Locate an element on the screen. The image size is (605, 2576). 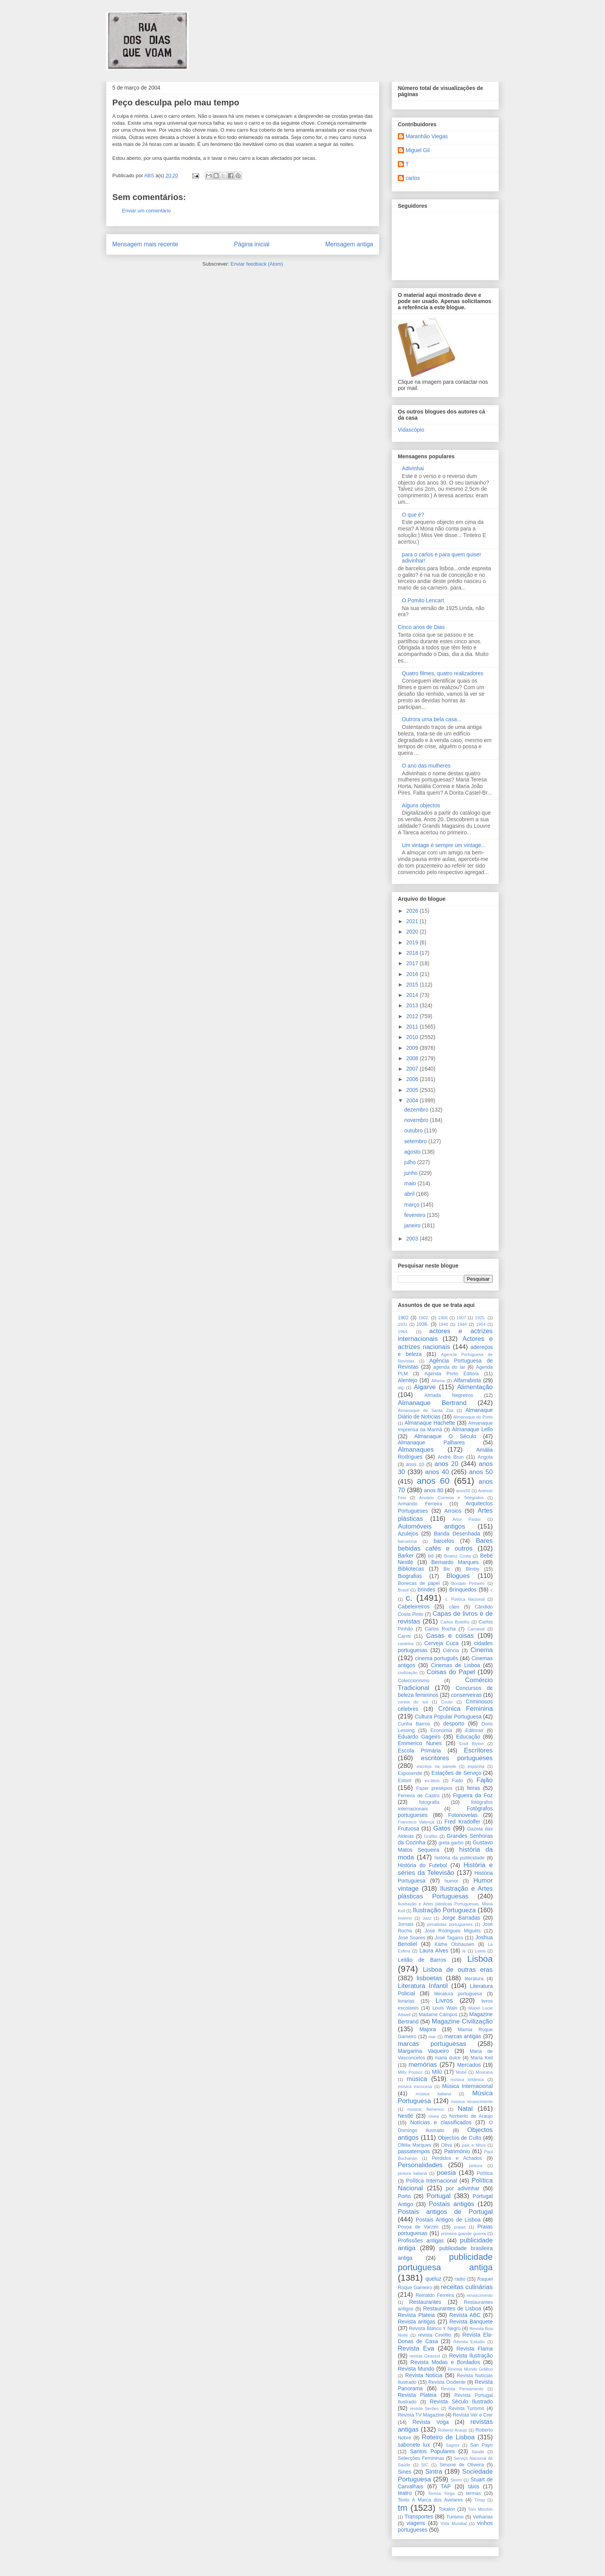
O ano das mulheres is located at coordinates (426, 766).